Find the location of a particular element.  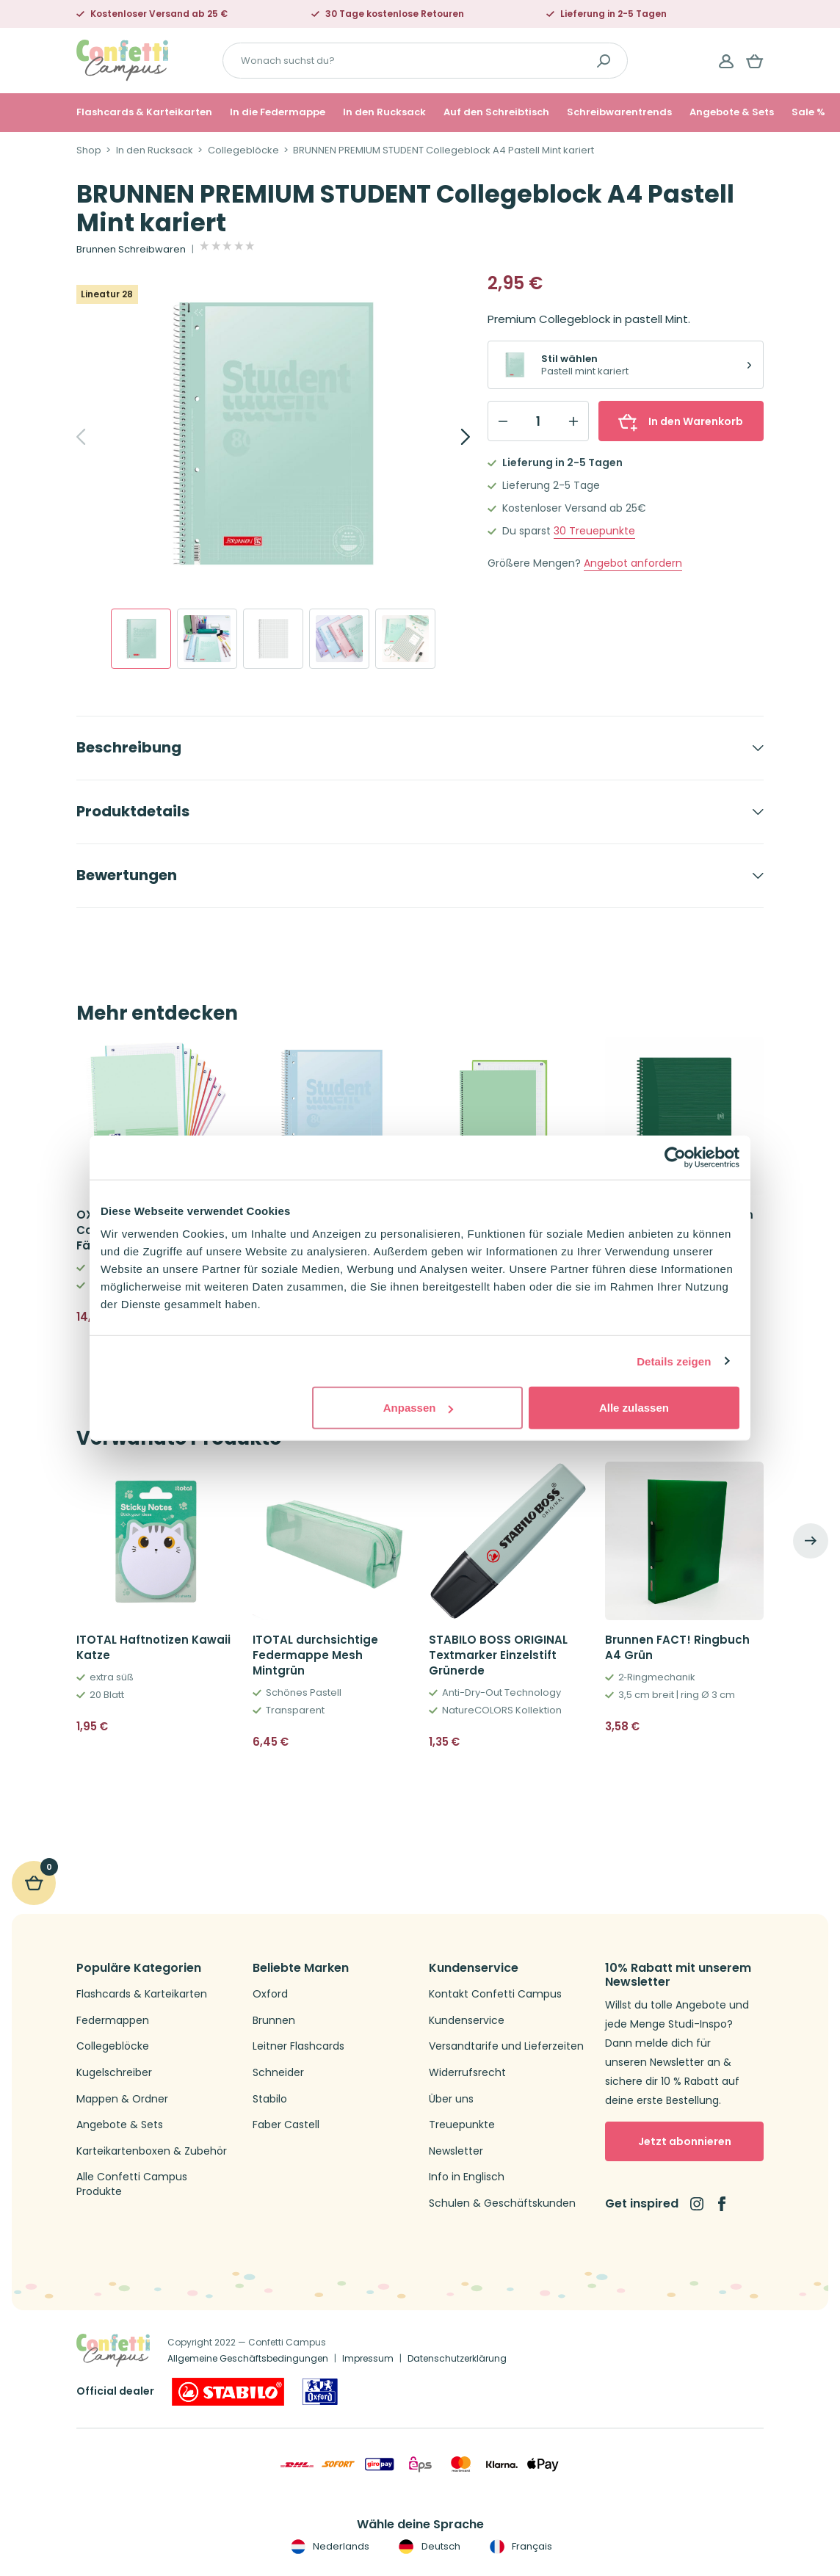

Nederlands is located at coordinates (328, 2546).